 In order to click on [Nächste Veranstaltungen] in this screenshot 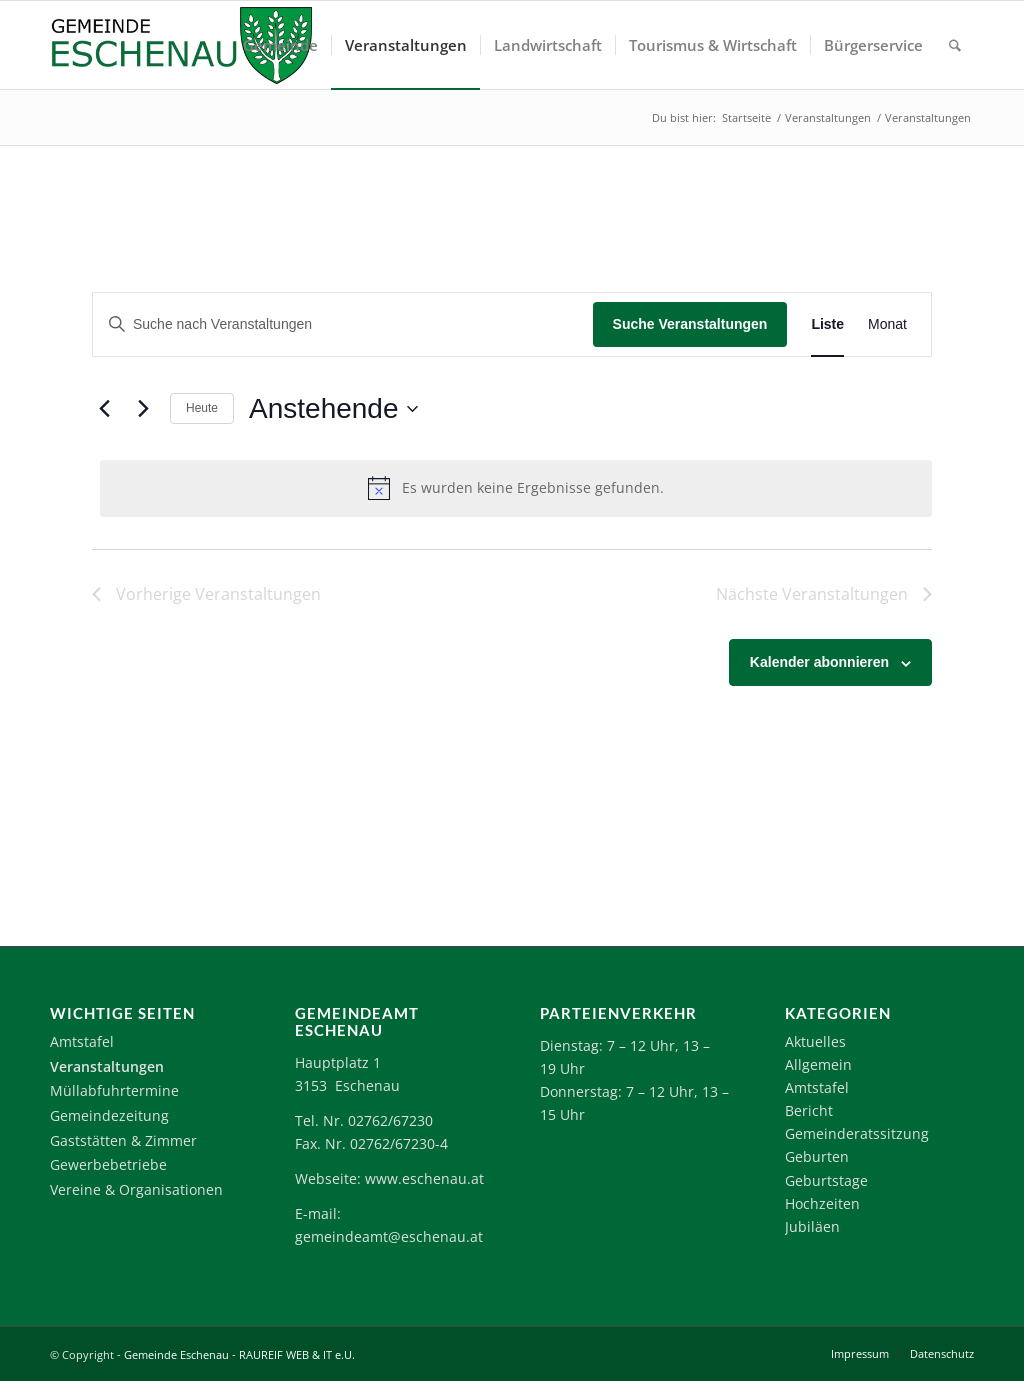, I will do `click(143, 409)`.